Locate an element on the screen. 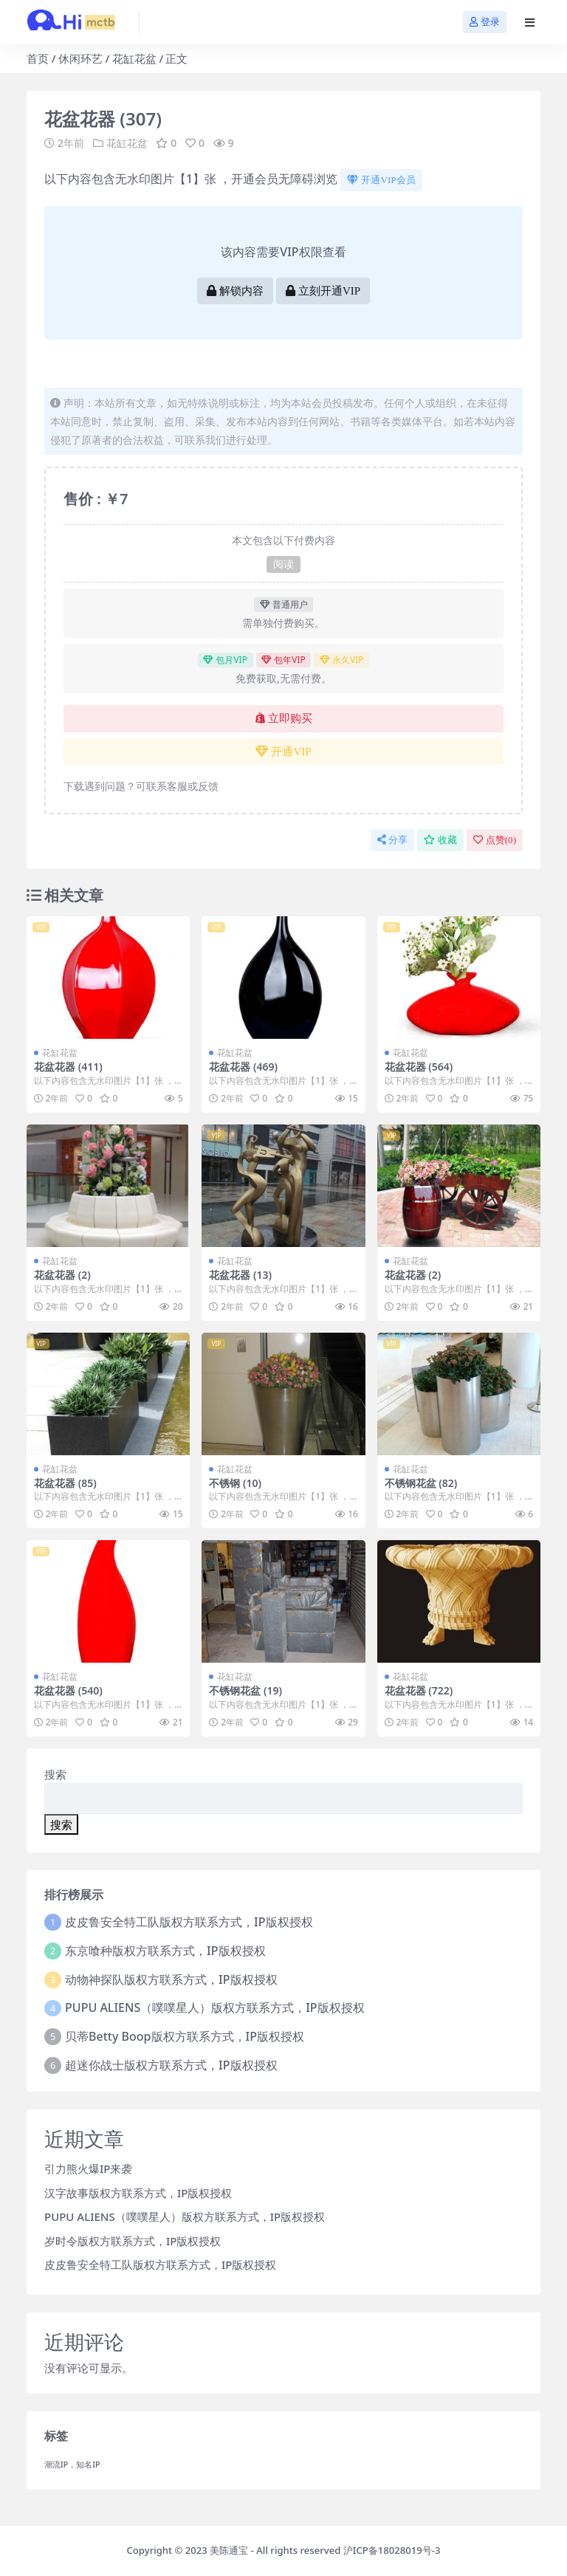 Image resolution: width=567 pixels, height=2576 pixels. 岁时令版权方联系方式，IP版权授权 is located at coordinates (132, 2240).